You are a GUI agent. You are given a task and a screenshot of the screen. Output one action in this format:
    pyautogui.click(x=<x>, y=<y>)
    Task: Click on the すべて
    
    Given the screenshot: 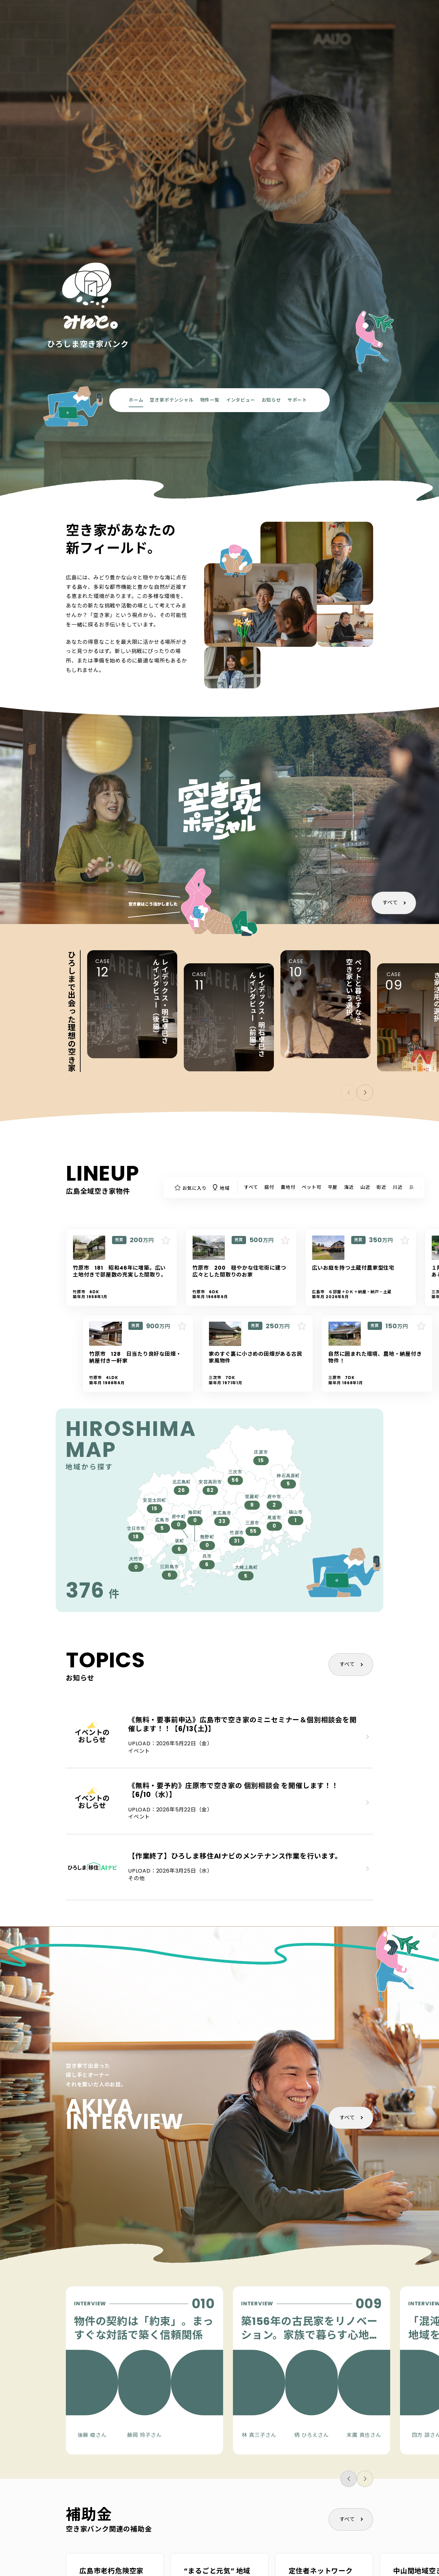 What is the action you would take?
    pyautogui.click(x=390, y=902)
    